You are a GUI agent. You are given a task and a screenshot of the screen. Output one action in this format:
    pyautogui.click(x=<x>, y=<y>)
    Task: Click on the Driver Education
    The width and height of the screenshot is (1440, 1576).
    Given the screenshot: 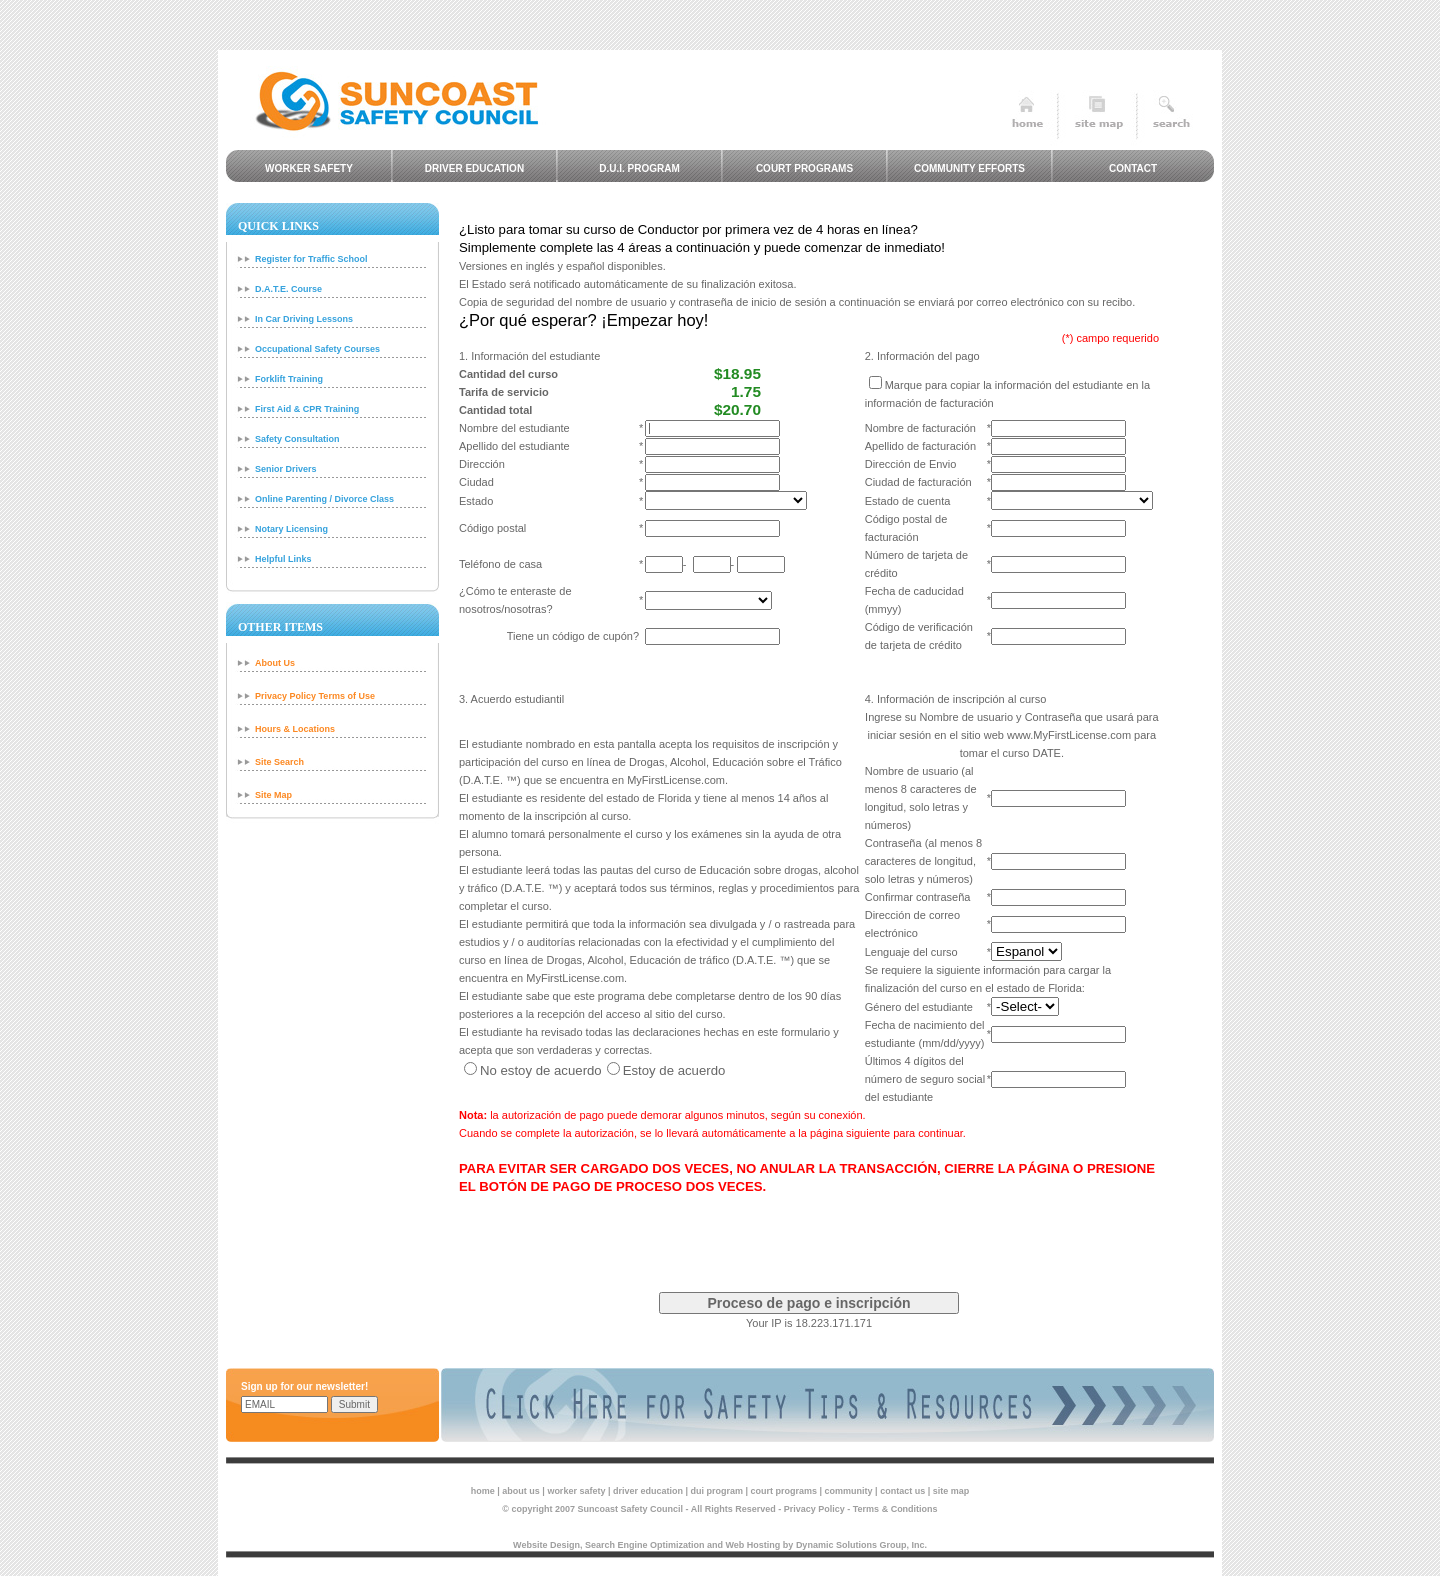 What is the action you would take?
    pyautogui.click(x=474, y=168)
    